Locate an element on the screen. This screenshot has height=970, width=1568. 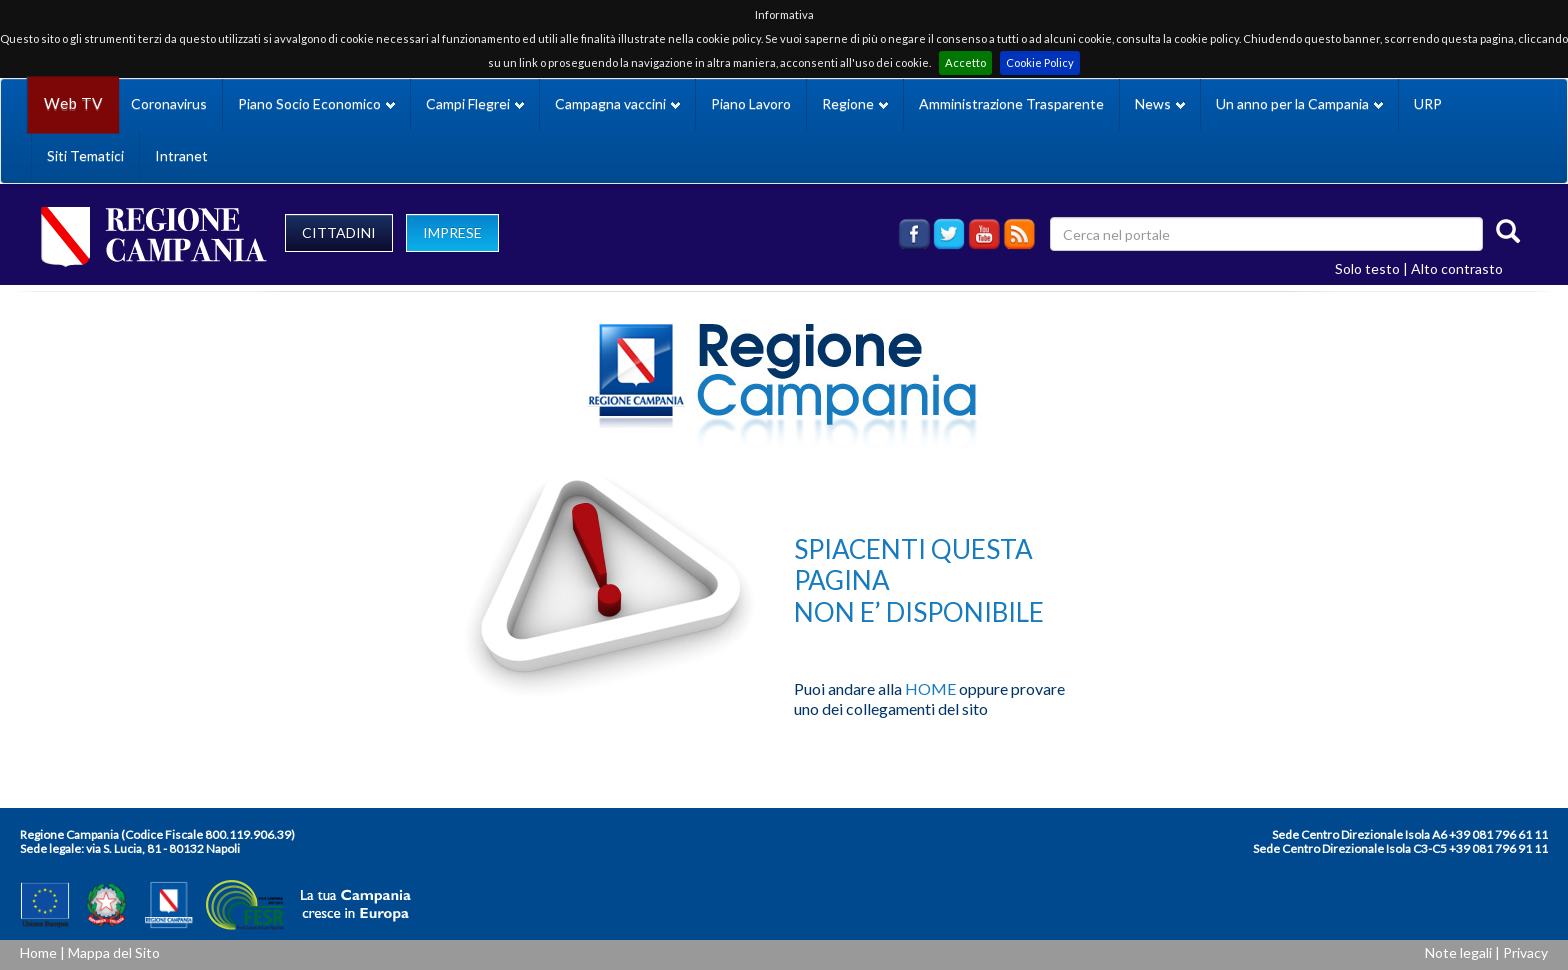
Home is located at coordinates (38, 952).